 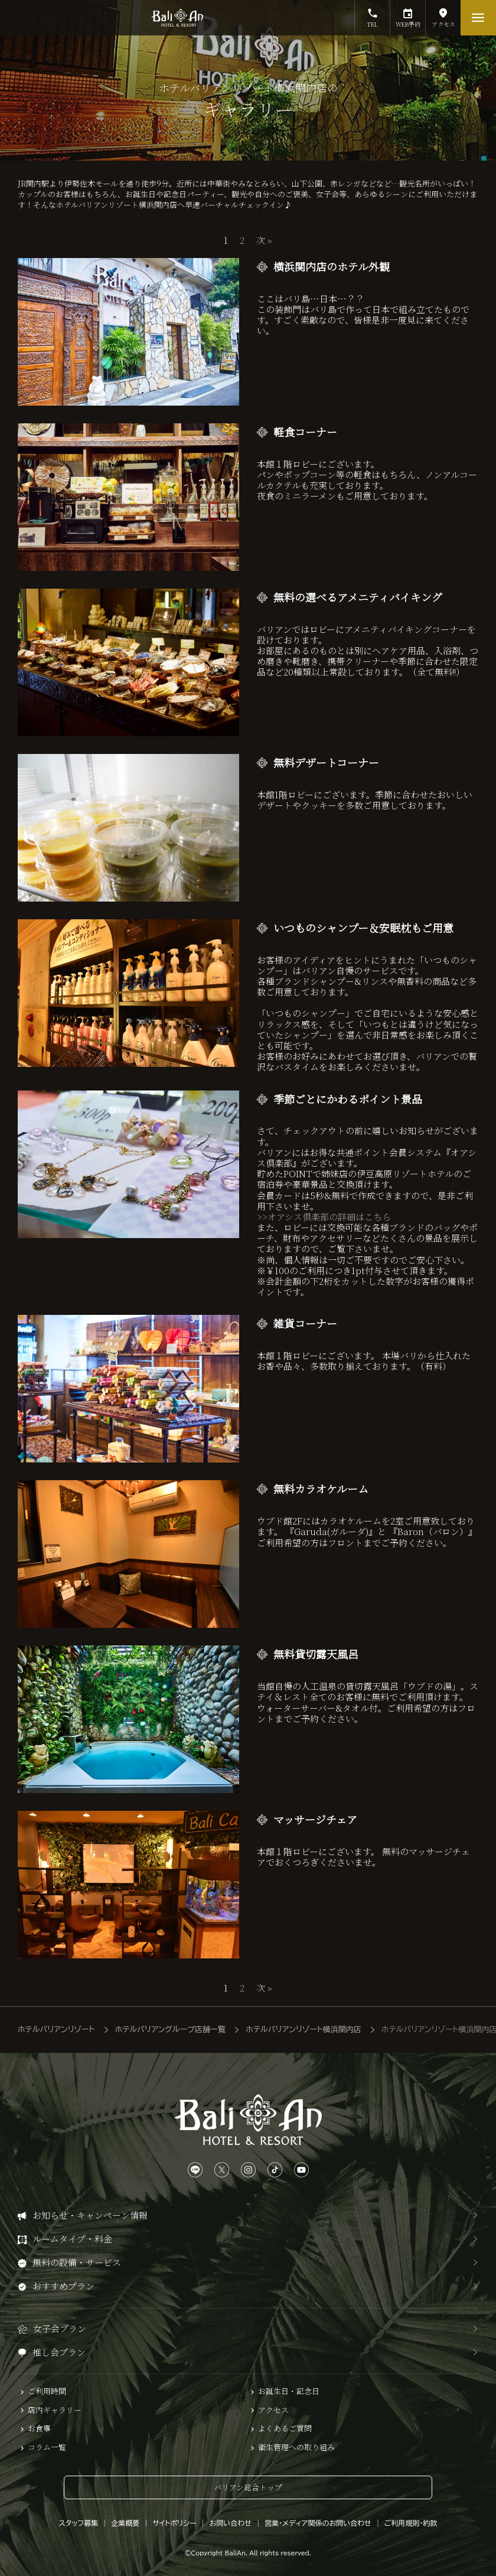 I want to click on お誕生日・記念日, so click(x=288, y=2391).